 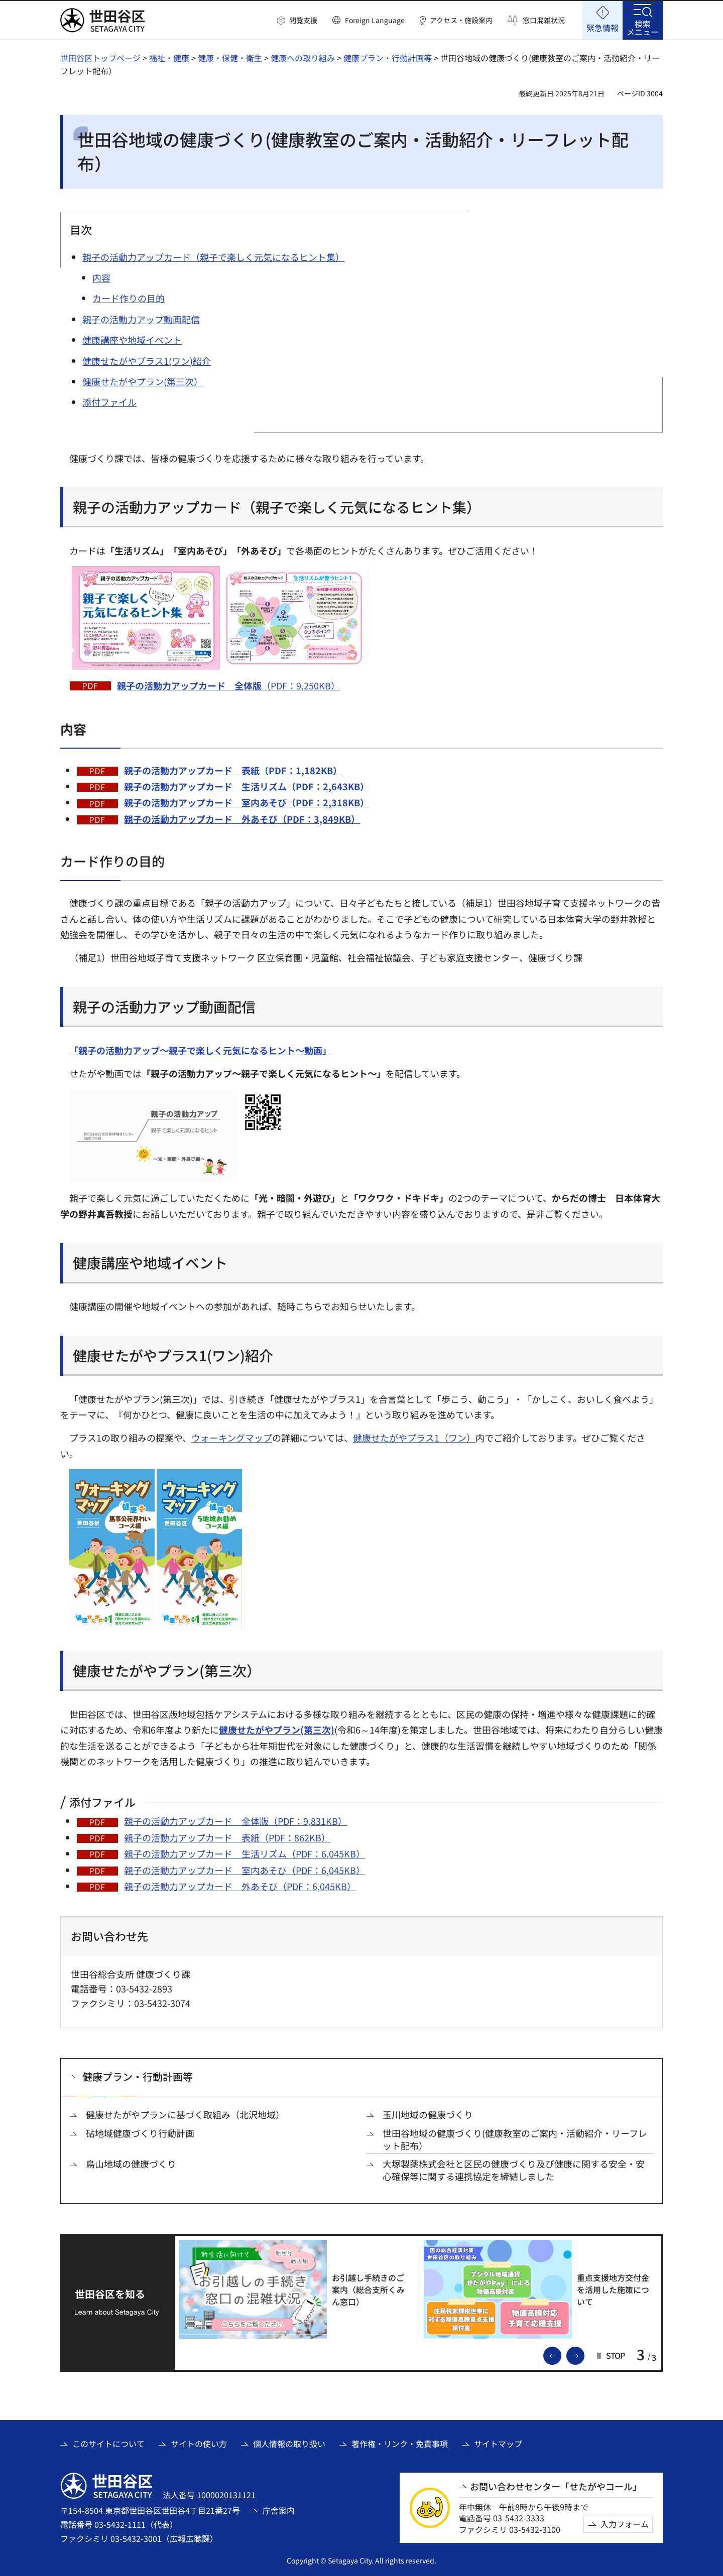 I want to click on 窓口混雑状況, so click(x=544, y=20).